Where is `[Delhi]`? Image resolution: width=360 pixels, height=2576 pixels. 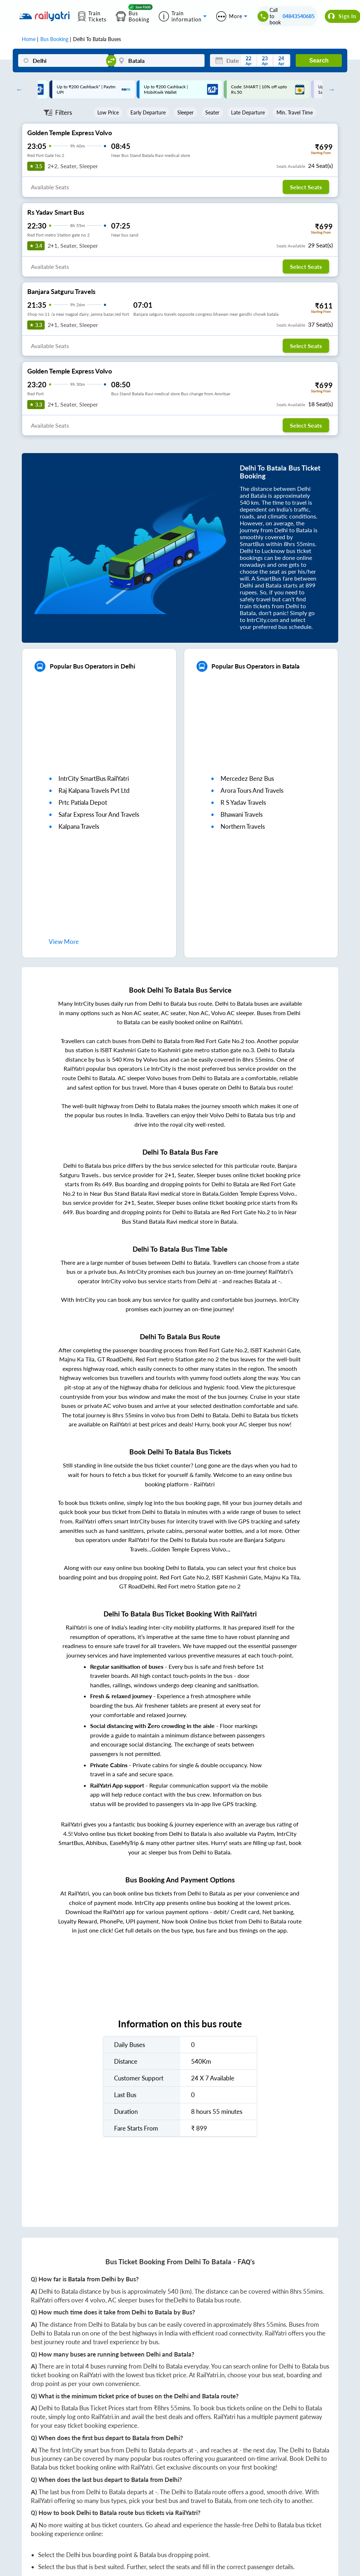
[Delhi] is located at coordinates (63, 60).